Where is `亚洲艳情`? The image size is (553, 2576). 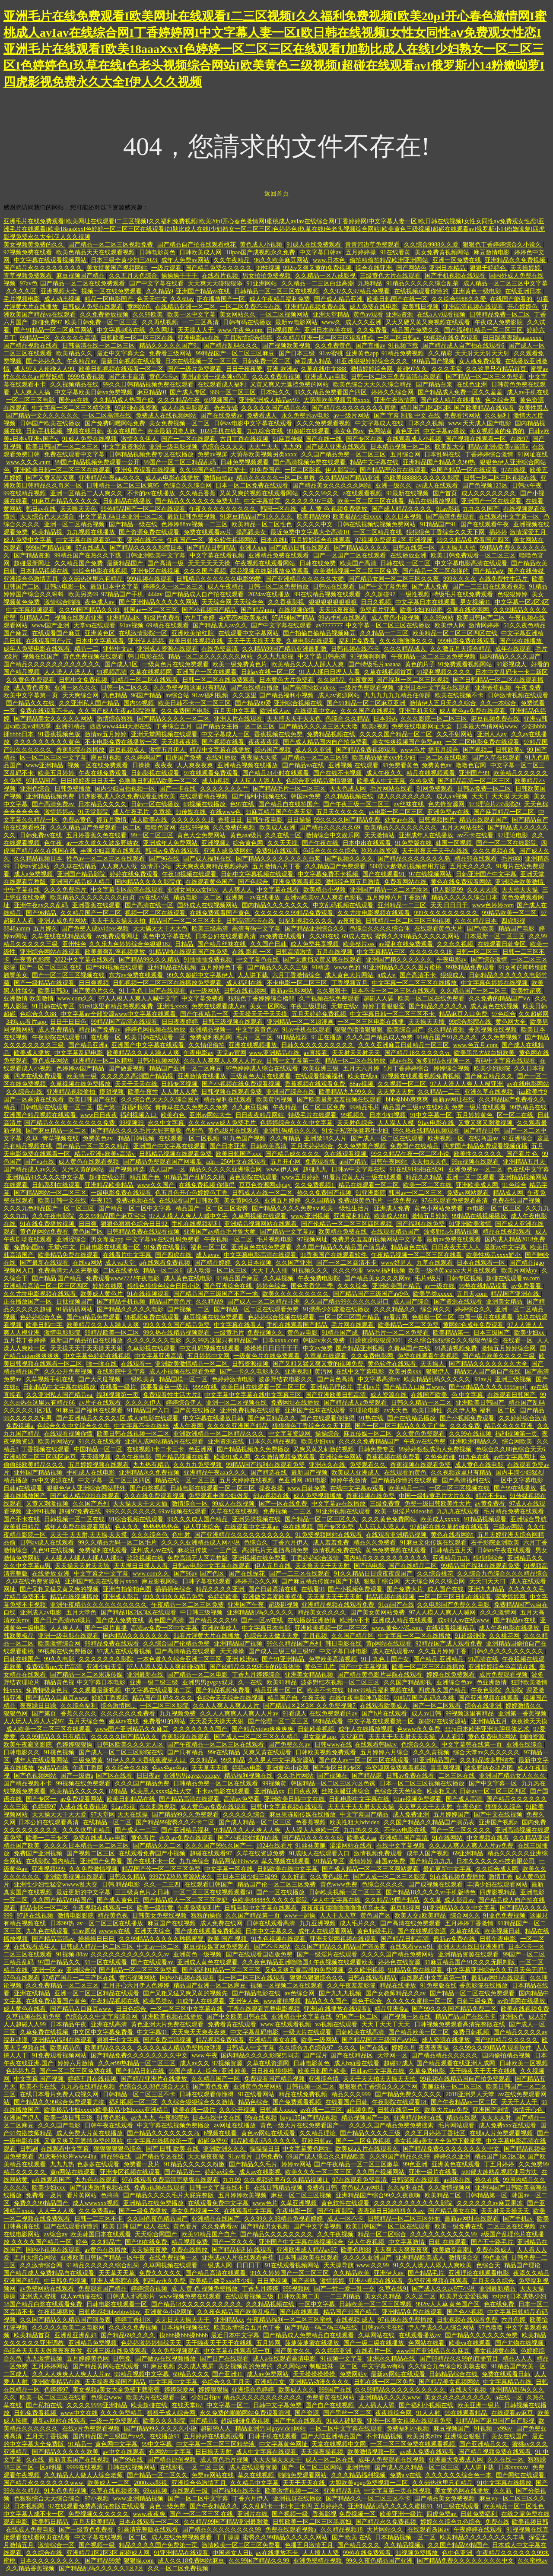 亚洲艳情 is located at coordinates (359, 2467).